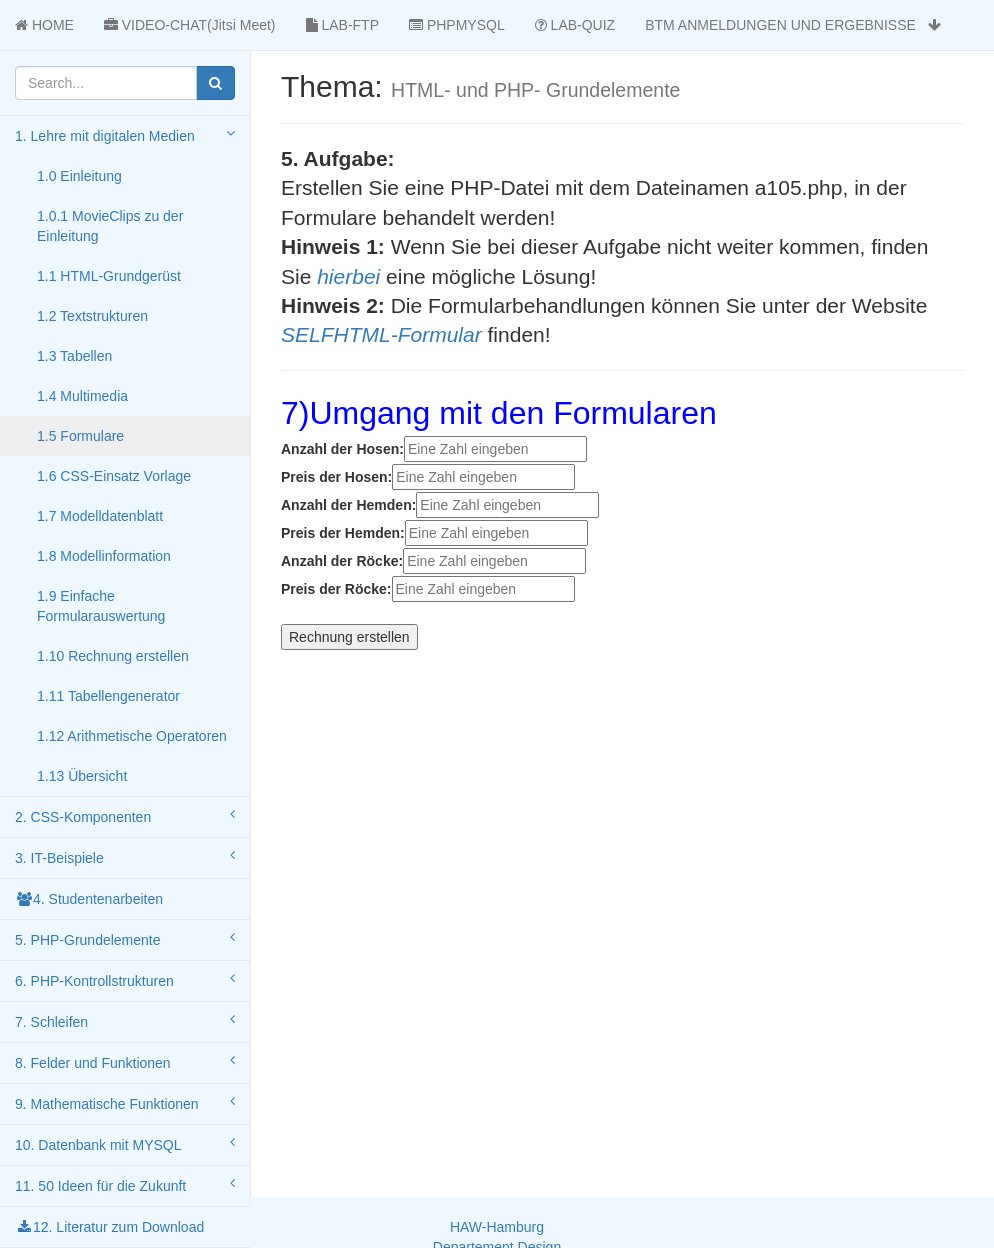 This screenshot has height=1248, width=994. I want to click on 7. Schleifen, so click(125, 1021).